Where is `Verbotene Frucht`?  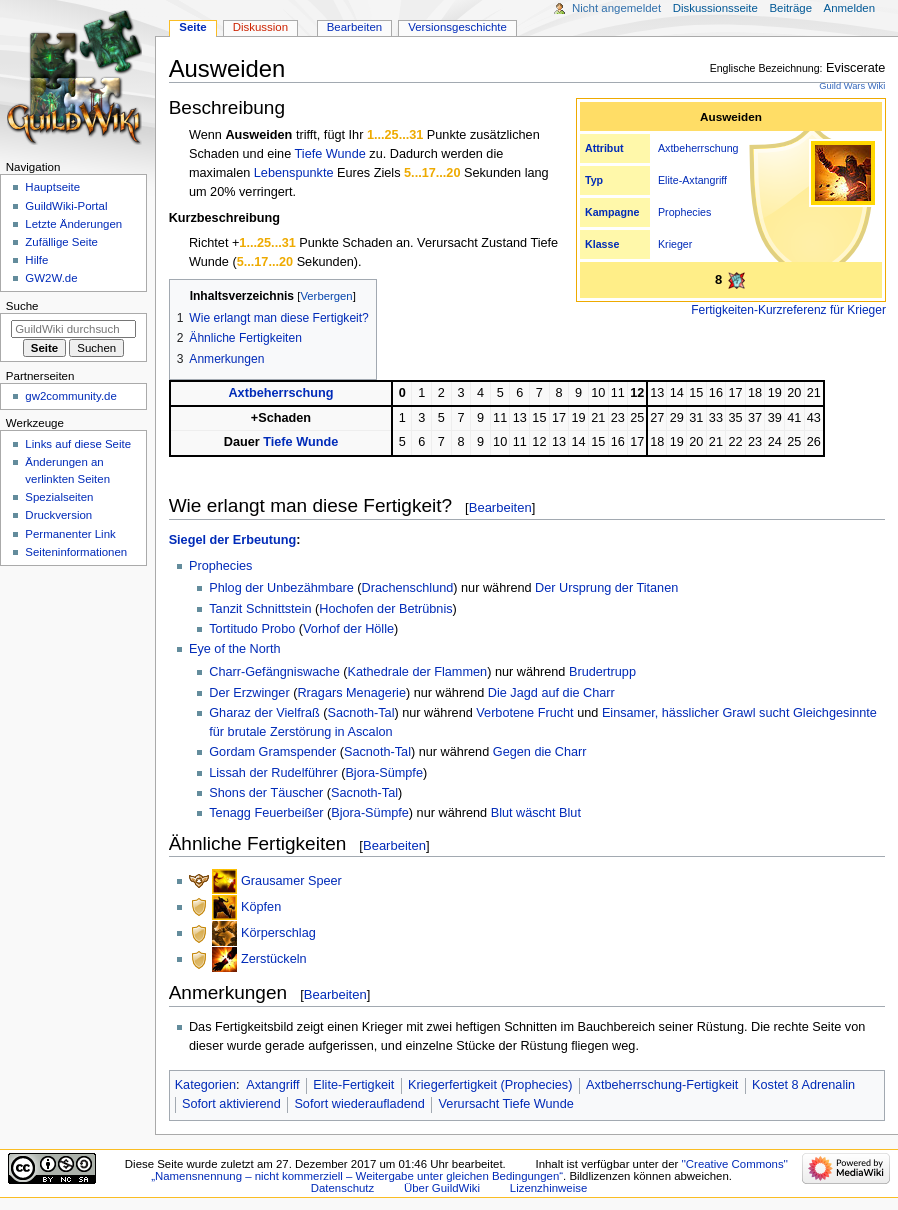
Verbotene Frucht is located at coordinates (524, 713).